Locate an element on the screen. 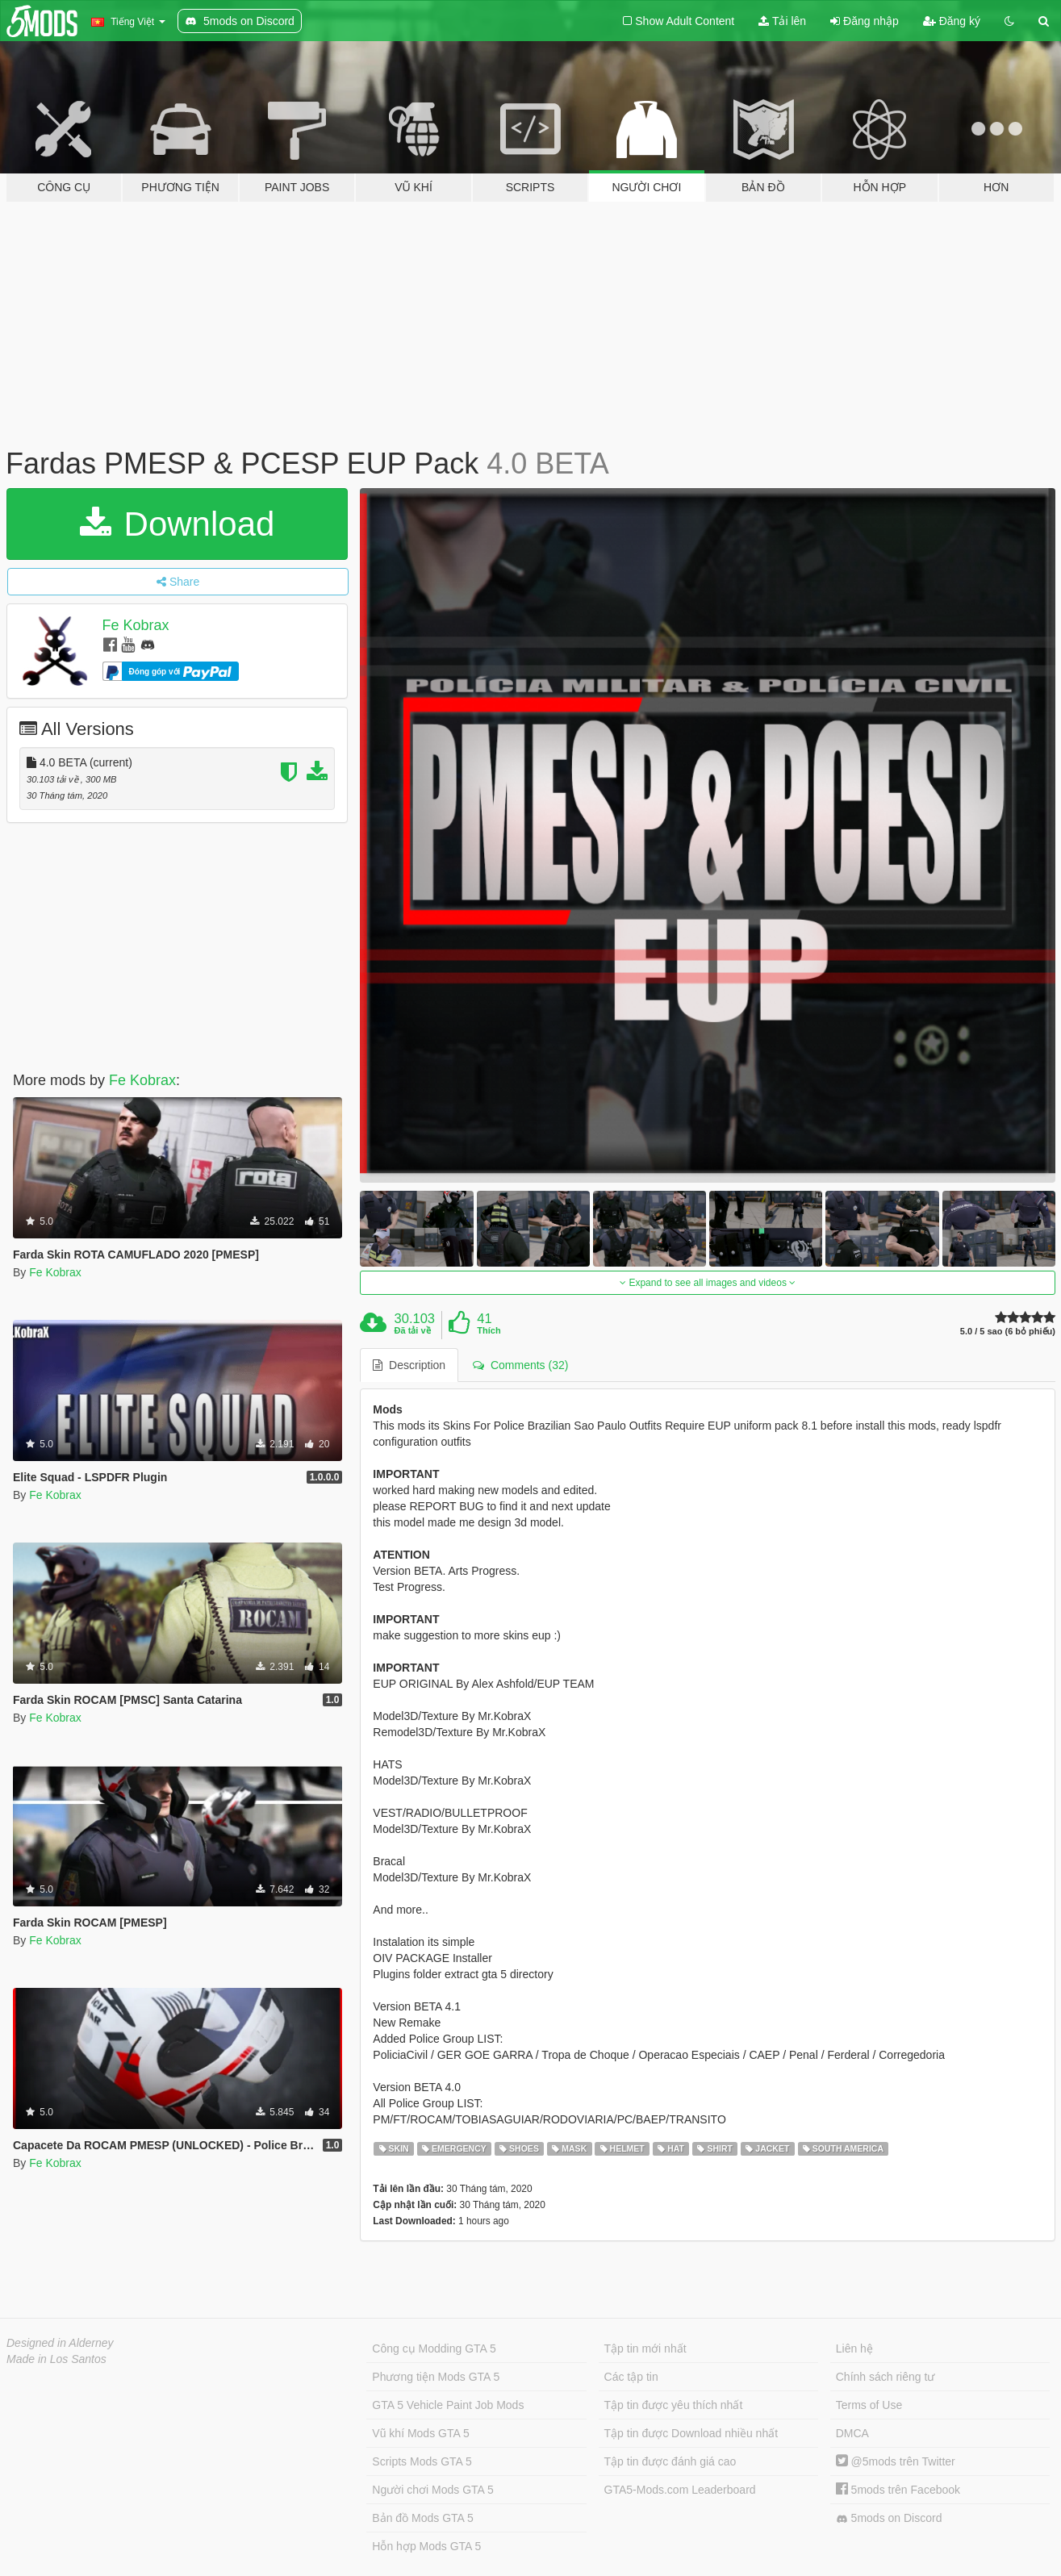 The width and height of the screenshot is (1061, 2576). Description [tab] is located at coordinates (409, 1365).